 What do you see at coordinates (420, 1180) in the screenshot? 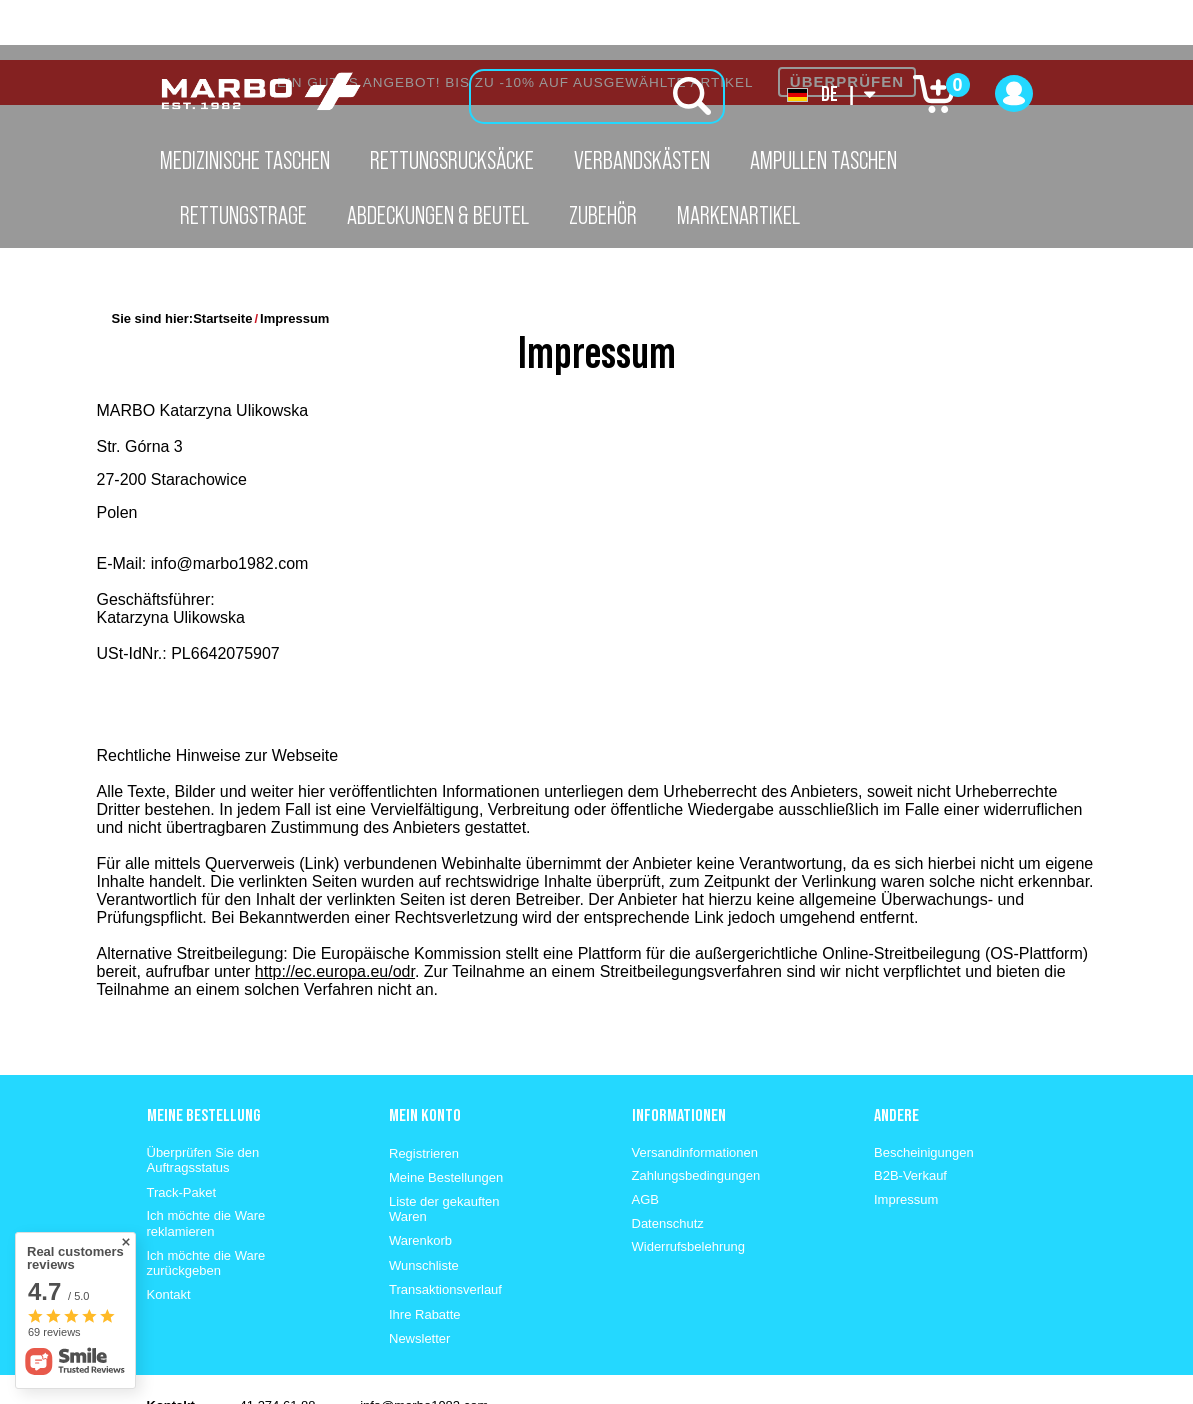
I see `Warenkorb` at bounding box center [420, 1180].